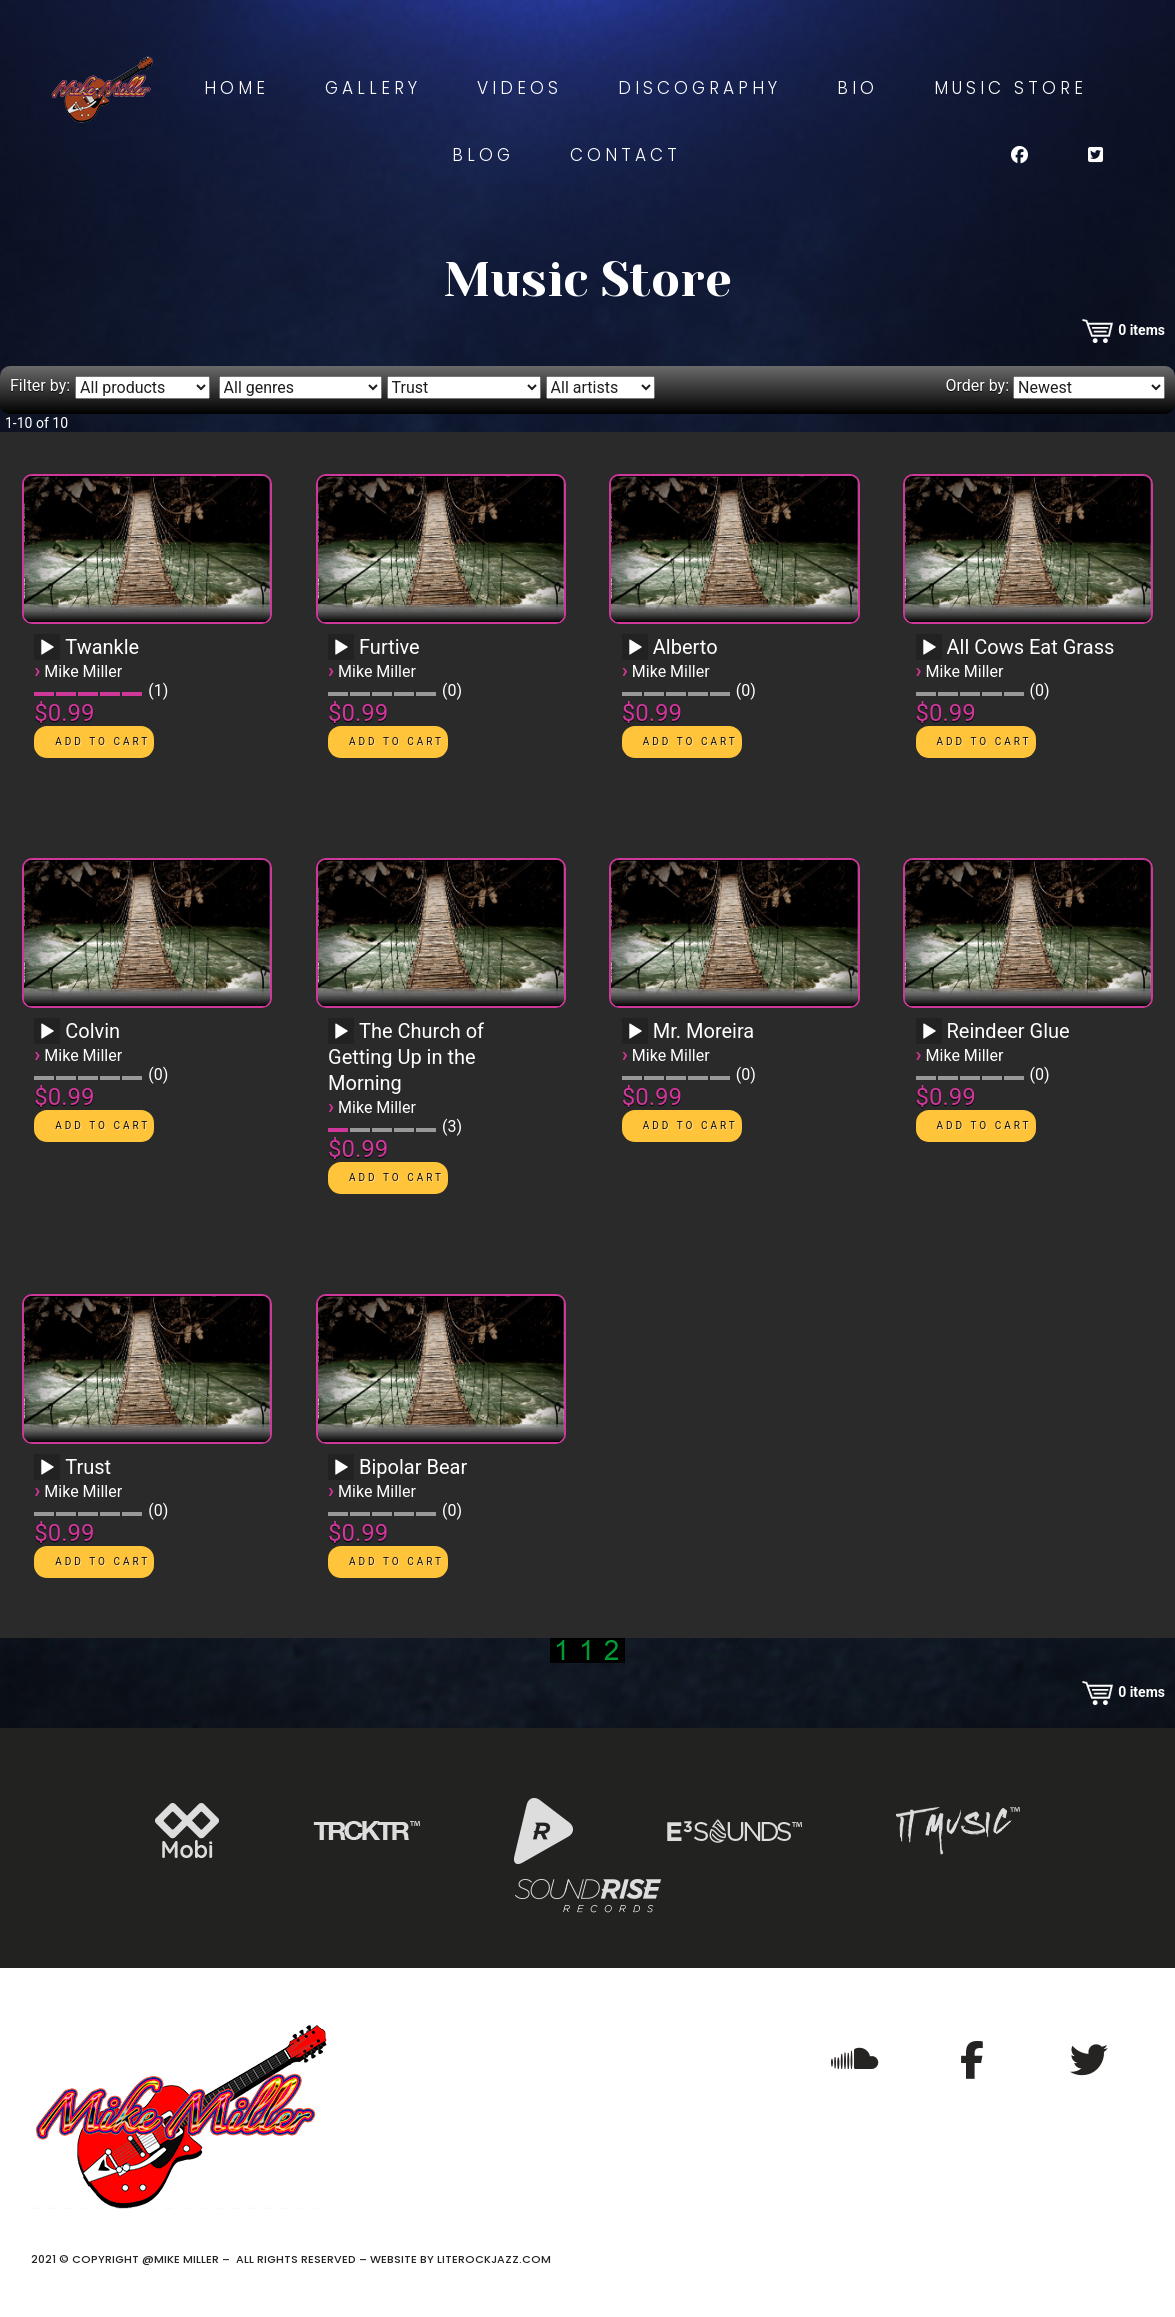  Describe the element at coordinates (47, 648) in the screenshot. I see `[Play]` at that location.